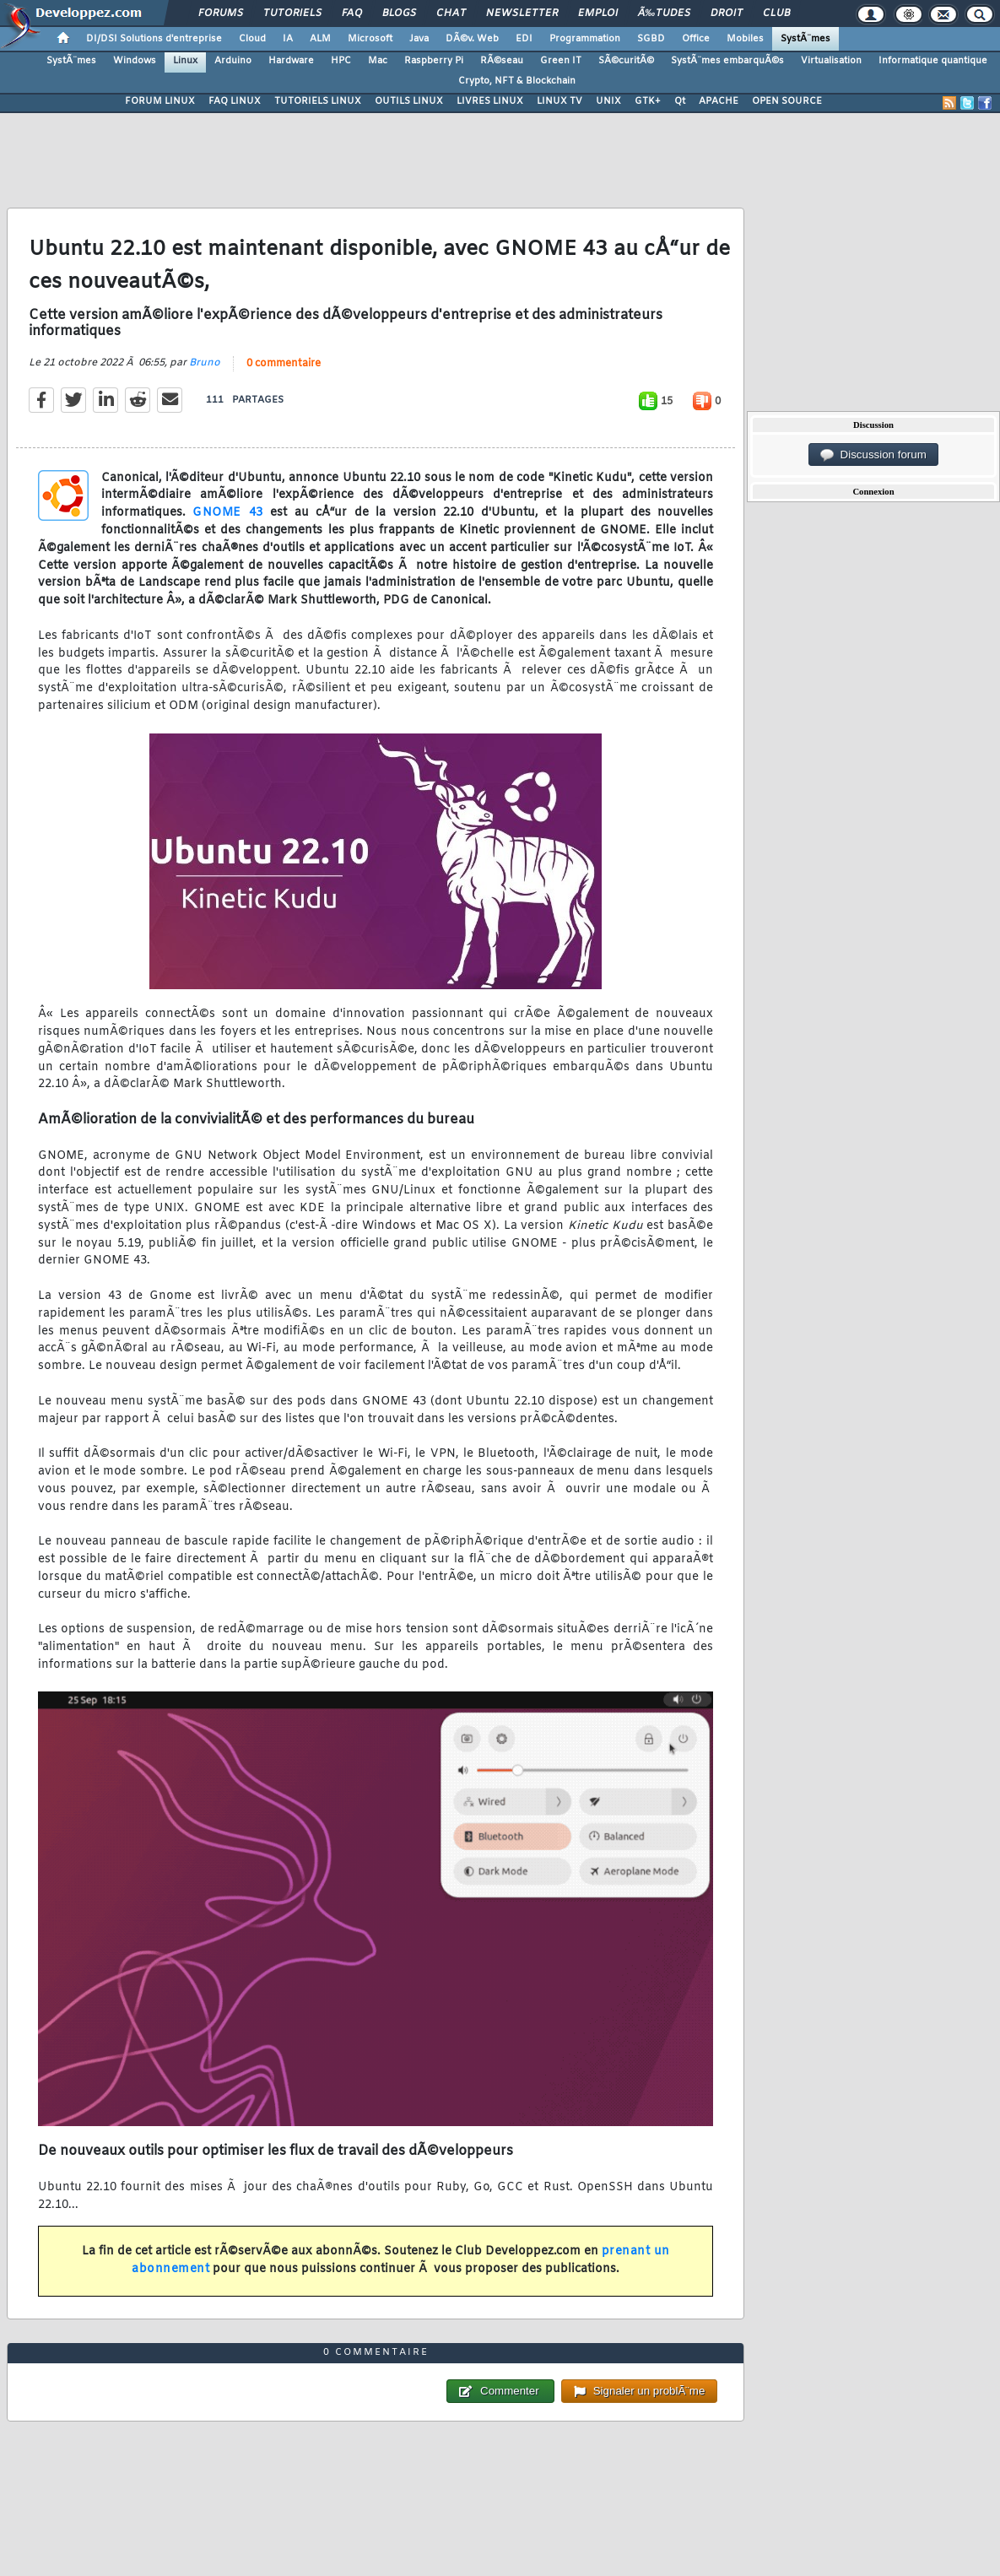 This screenshot has width=1000, height=2576. I want to click on Mobiles, so click(745, 39).